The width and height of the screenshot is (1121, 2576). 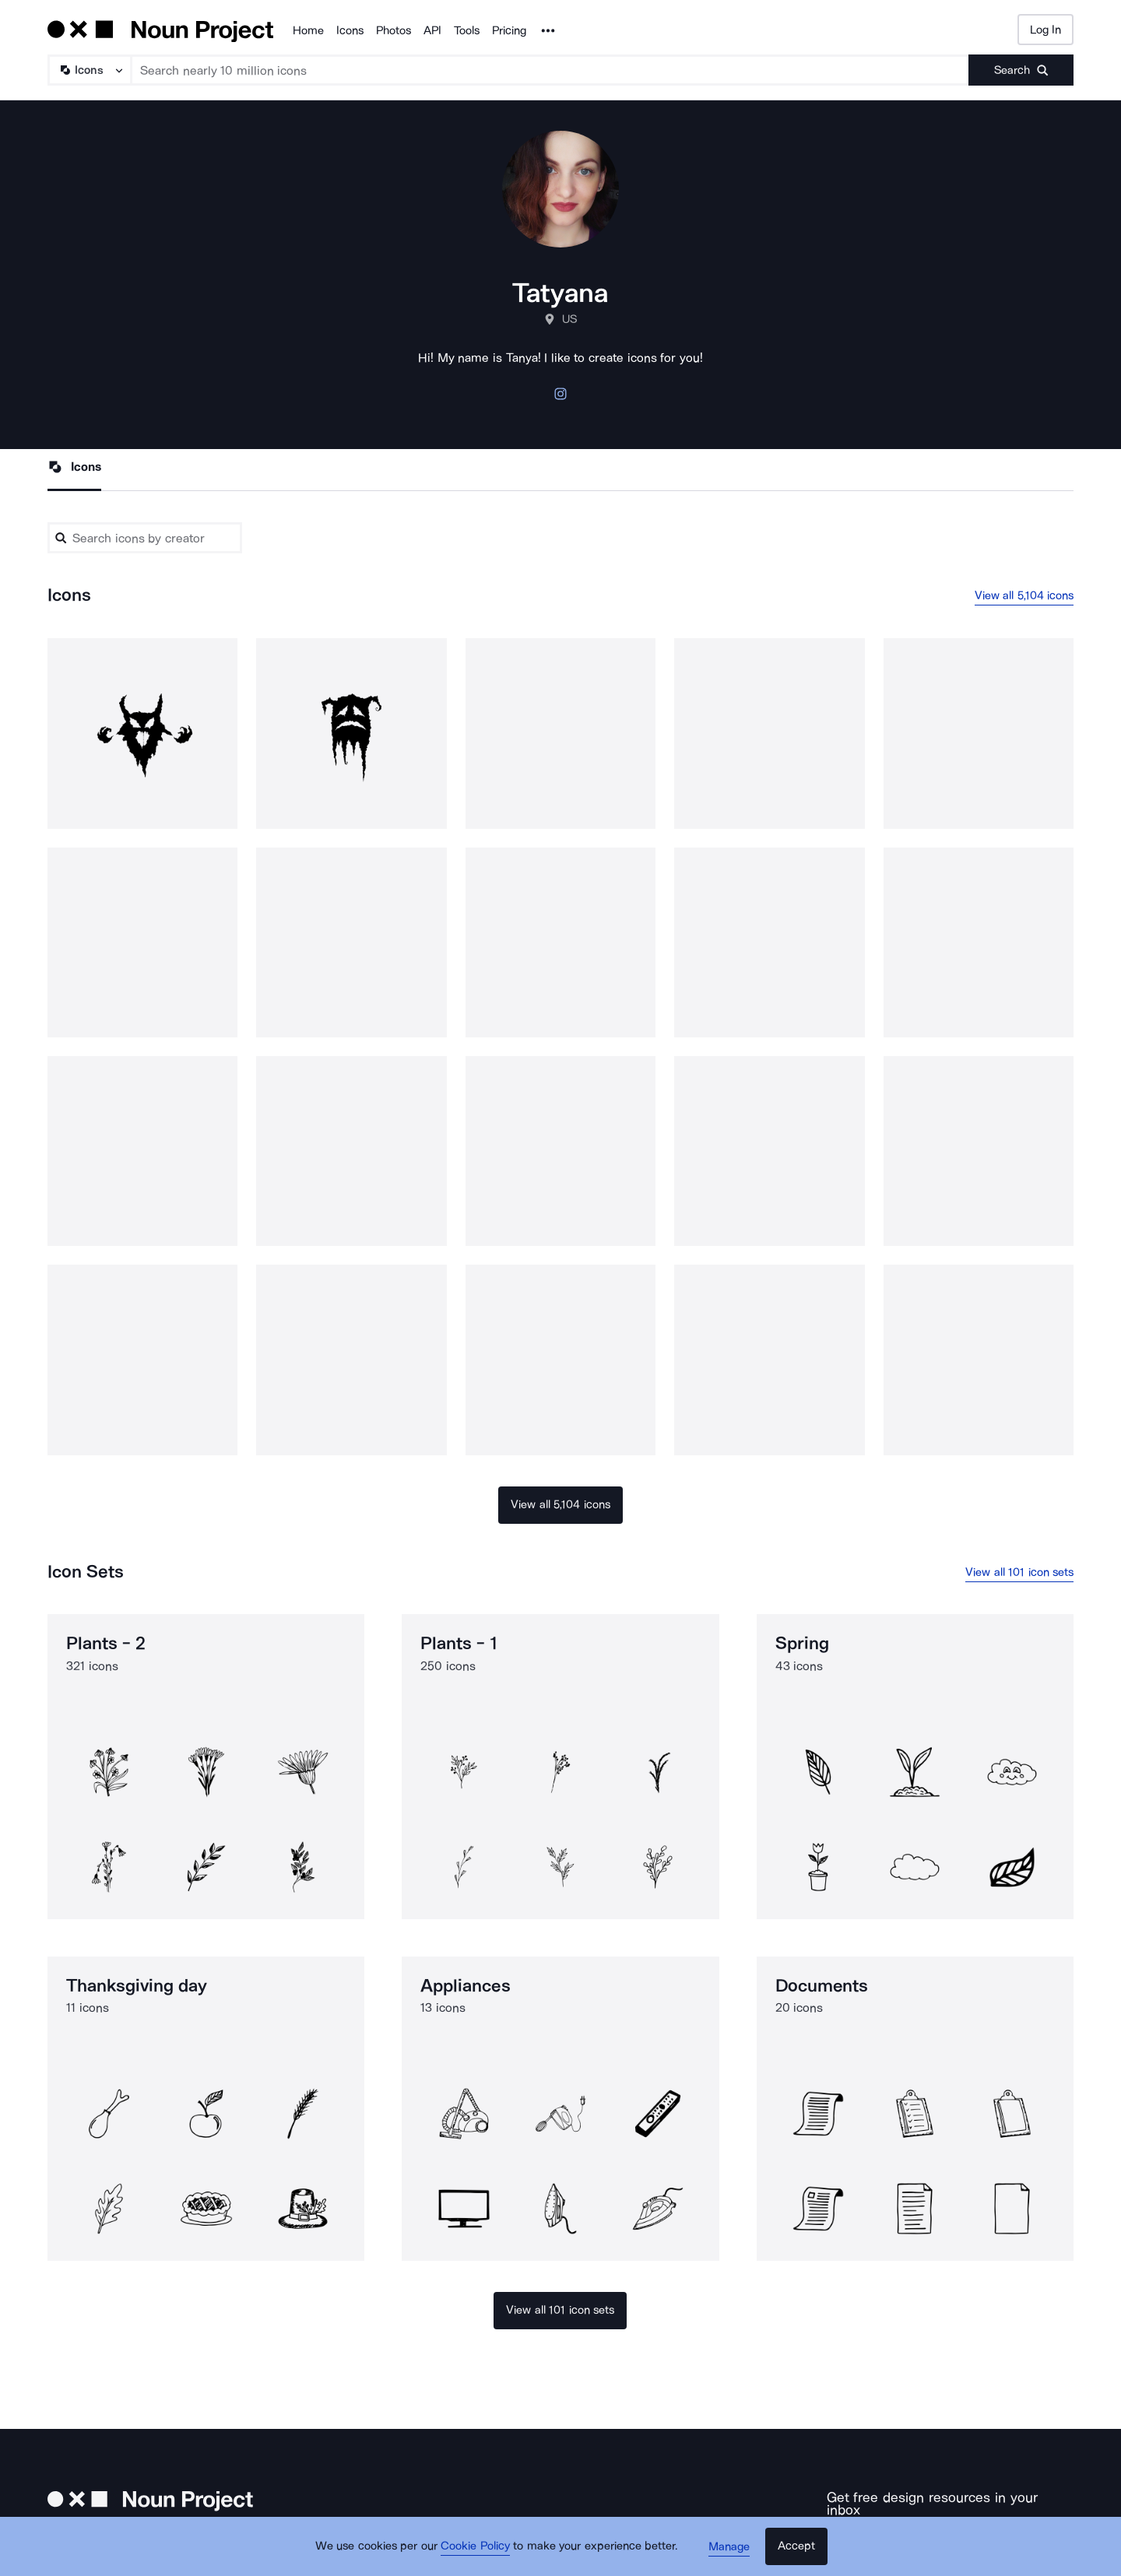 What do you see at coordinates (1021, 70) in the screenshot?
I see `[Submit search term]` at bounding box center [1021, 70].